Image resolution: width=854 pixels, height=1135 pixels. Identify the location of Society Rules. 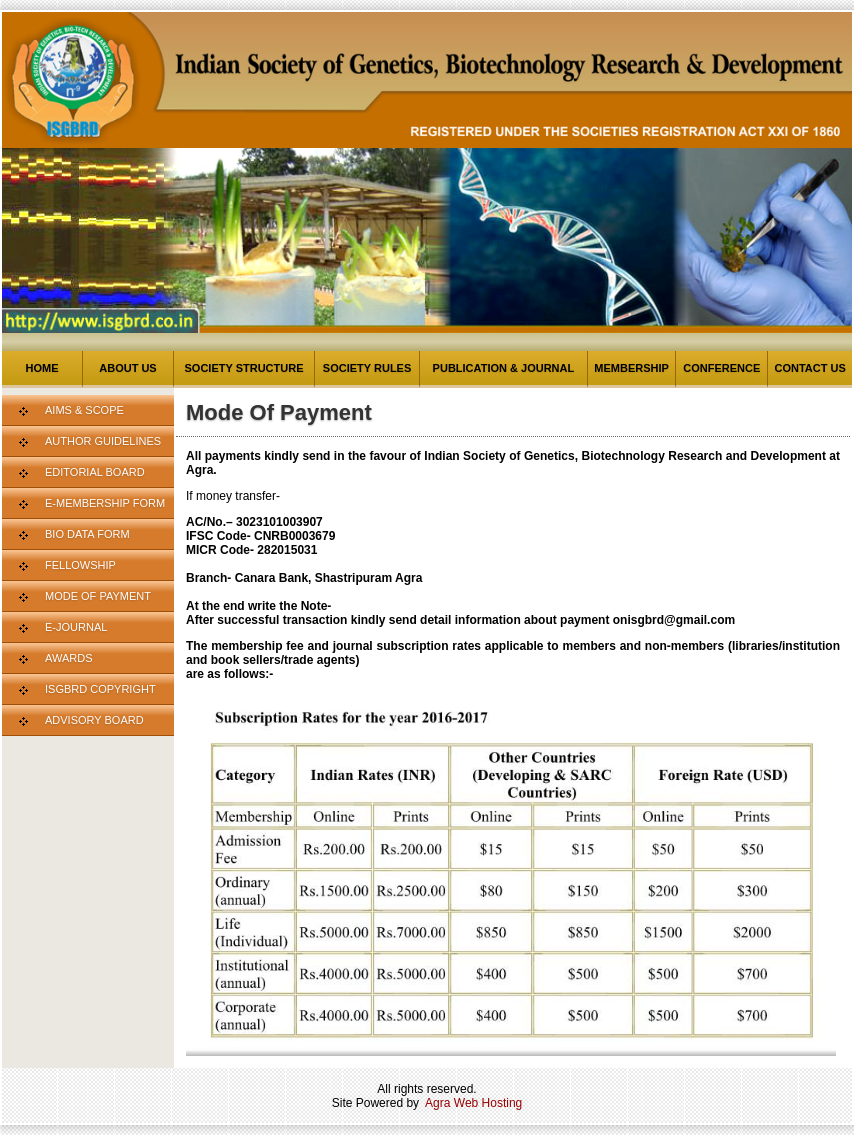
(367, 368).